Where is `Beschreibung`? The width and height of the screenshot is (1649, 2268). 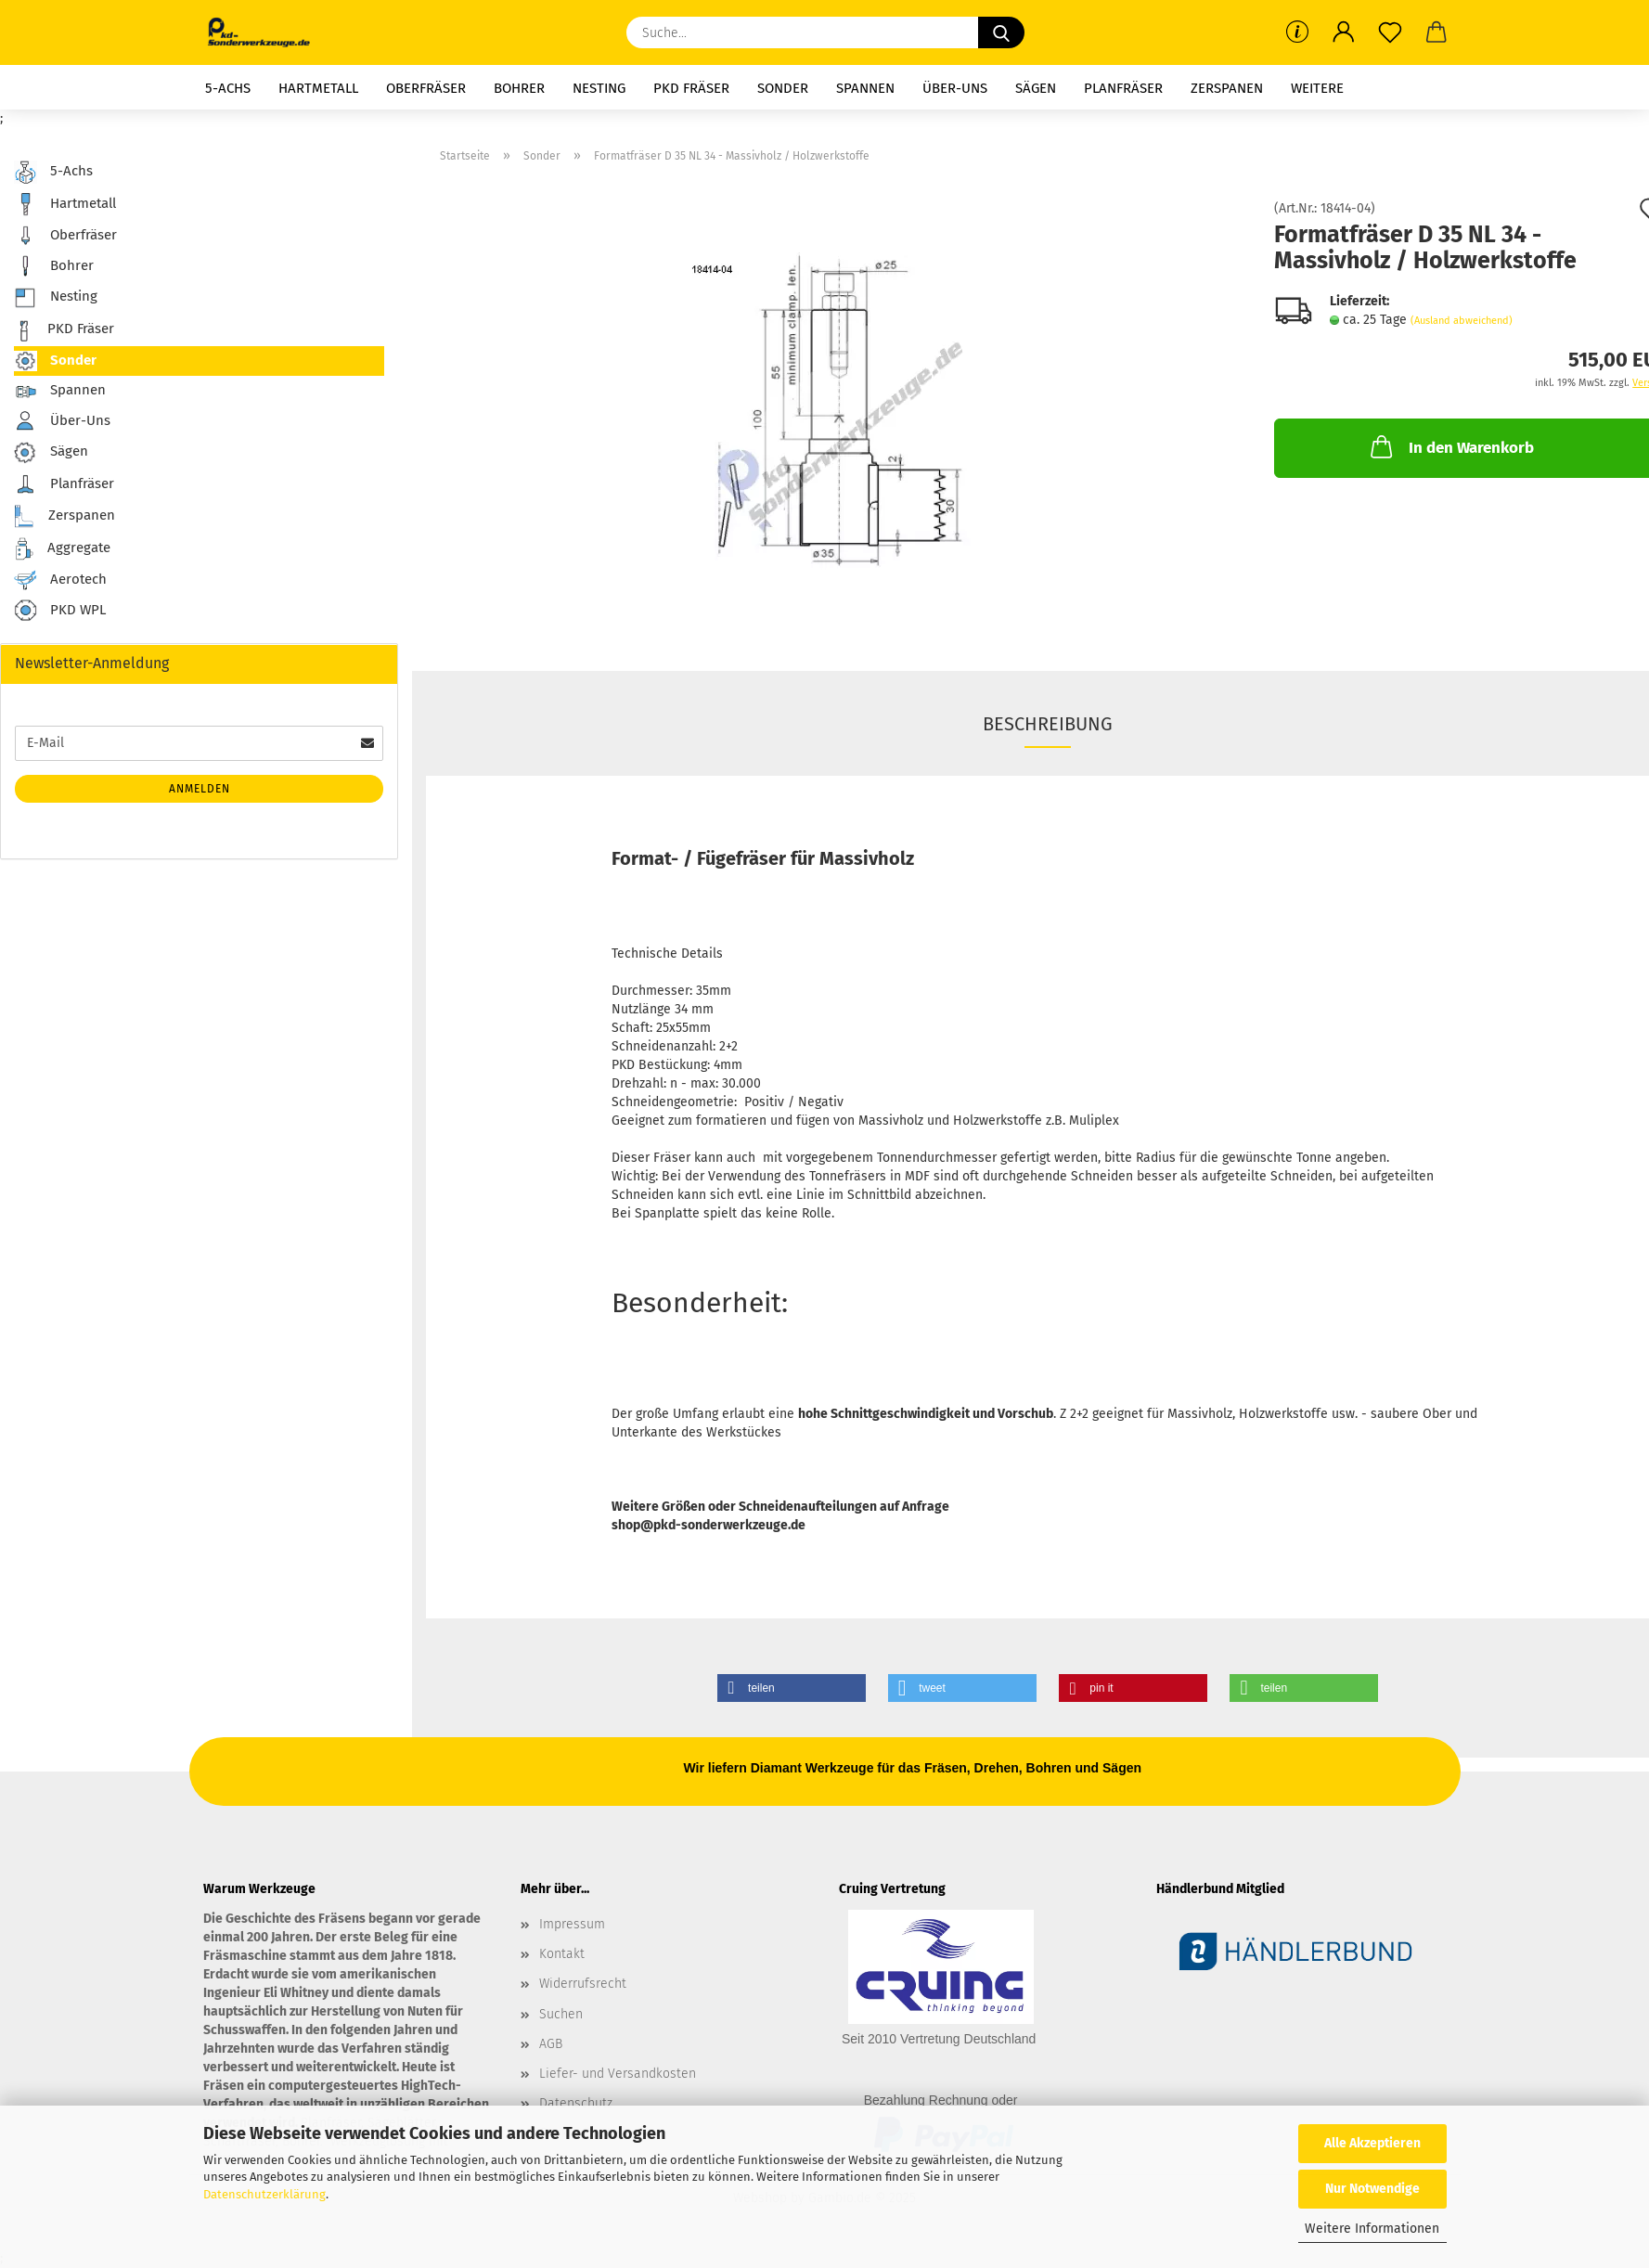
Beschreibung is located at coordinates (1048, 724).